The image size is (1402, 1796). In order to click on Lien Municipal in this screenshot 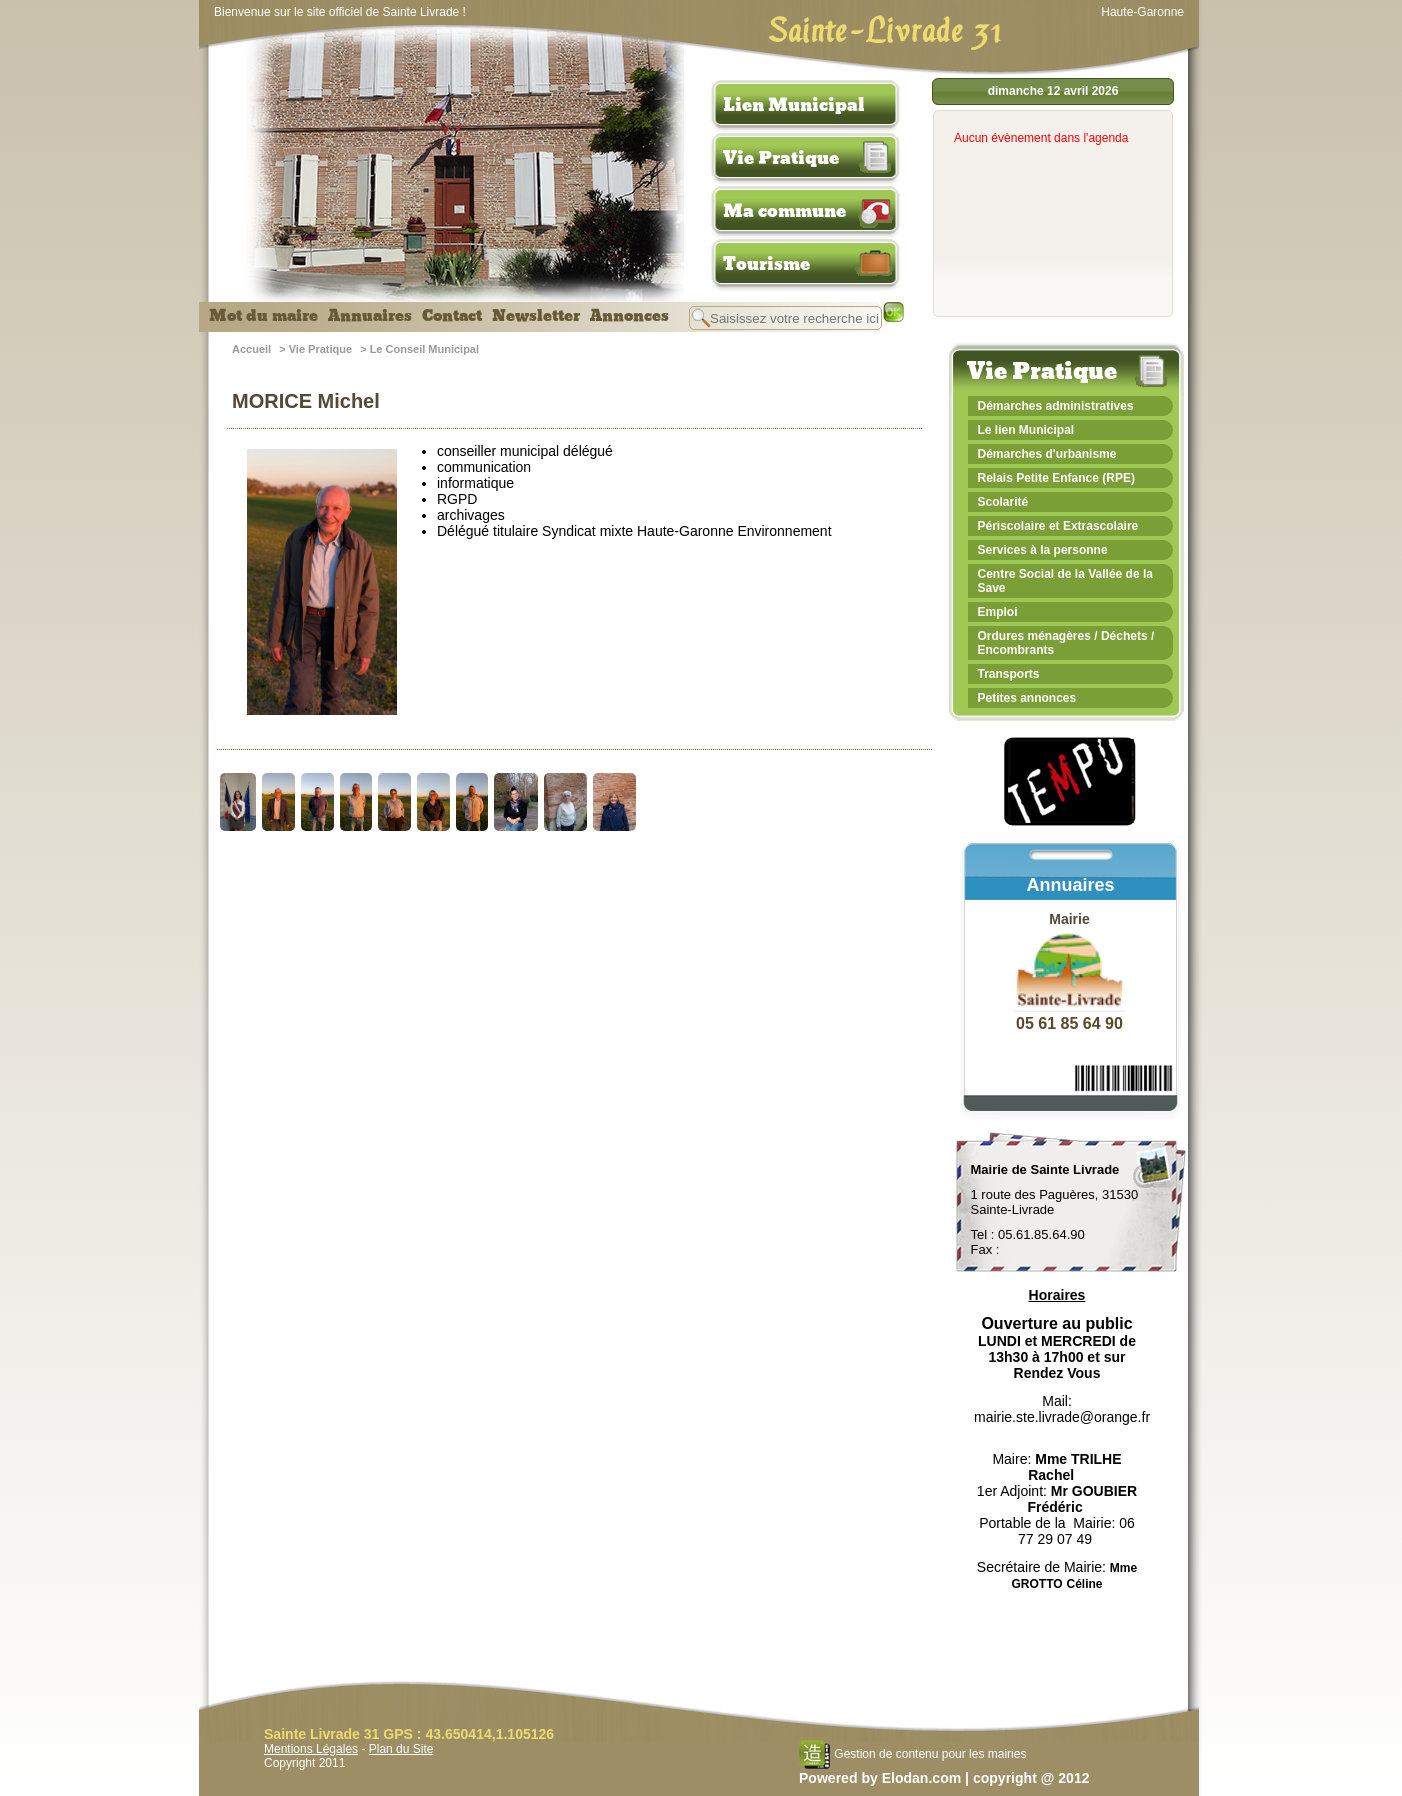, I will do `click(794, 105)`.